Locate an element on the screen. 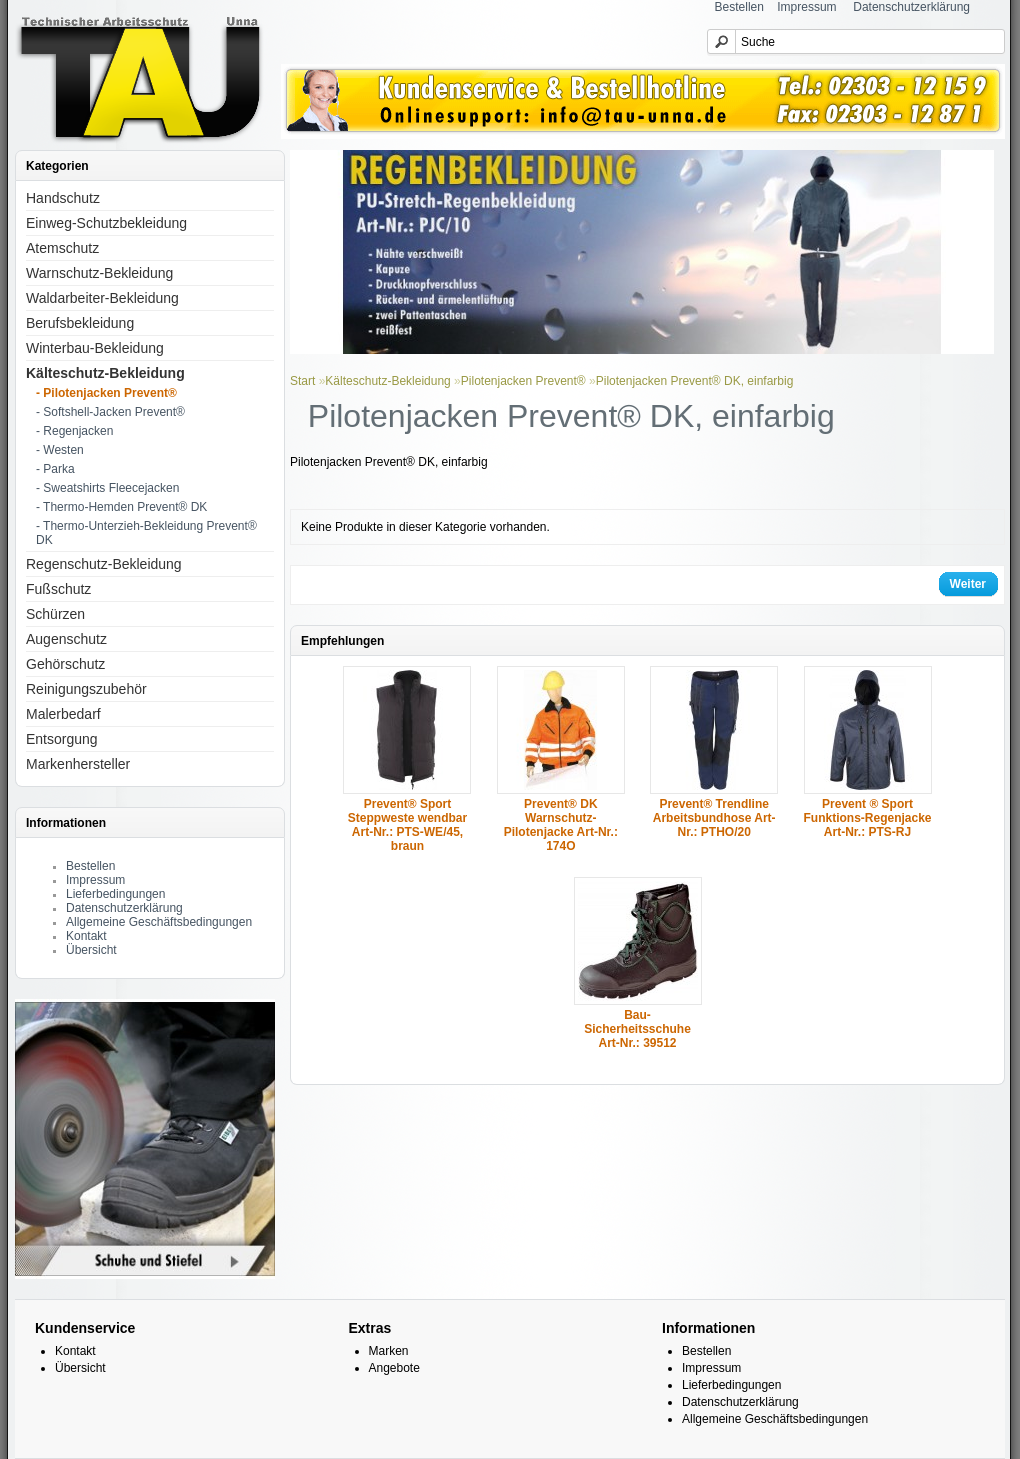 Image resolution: width=1020 pixels, height=1459 pixels. Datenschutzerklärung is located at coordinates (911, 7).